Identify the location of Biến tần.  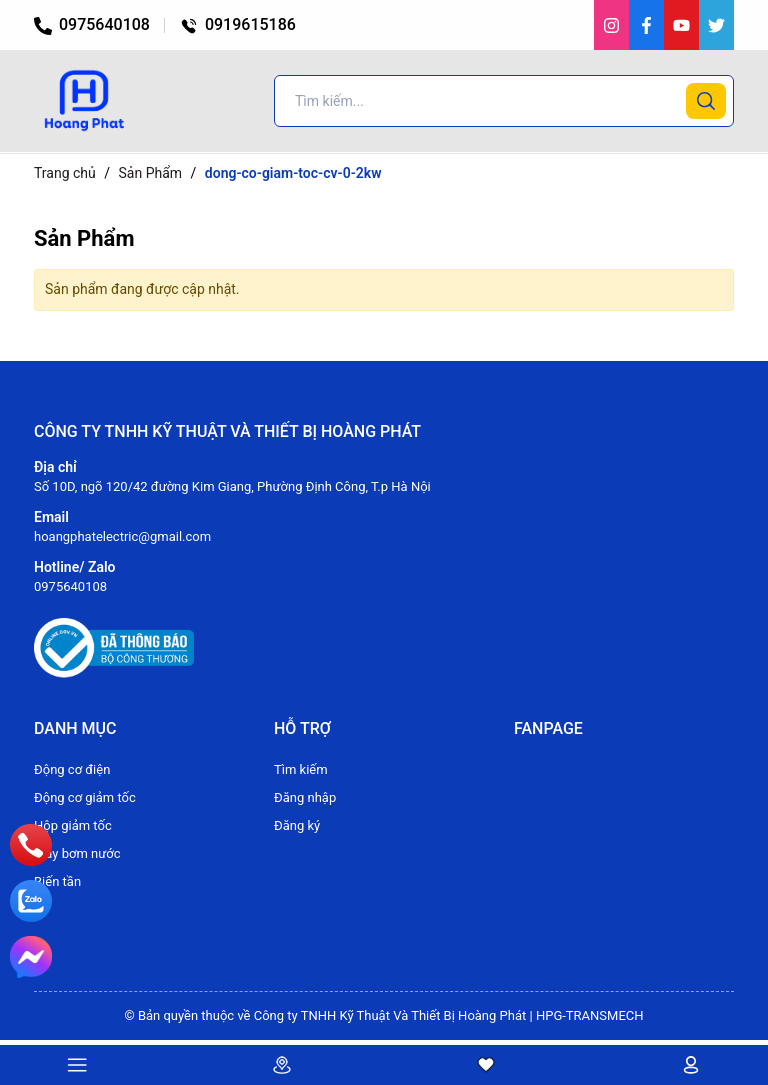
(57, 881).